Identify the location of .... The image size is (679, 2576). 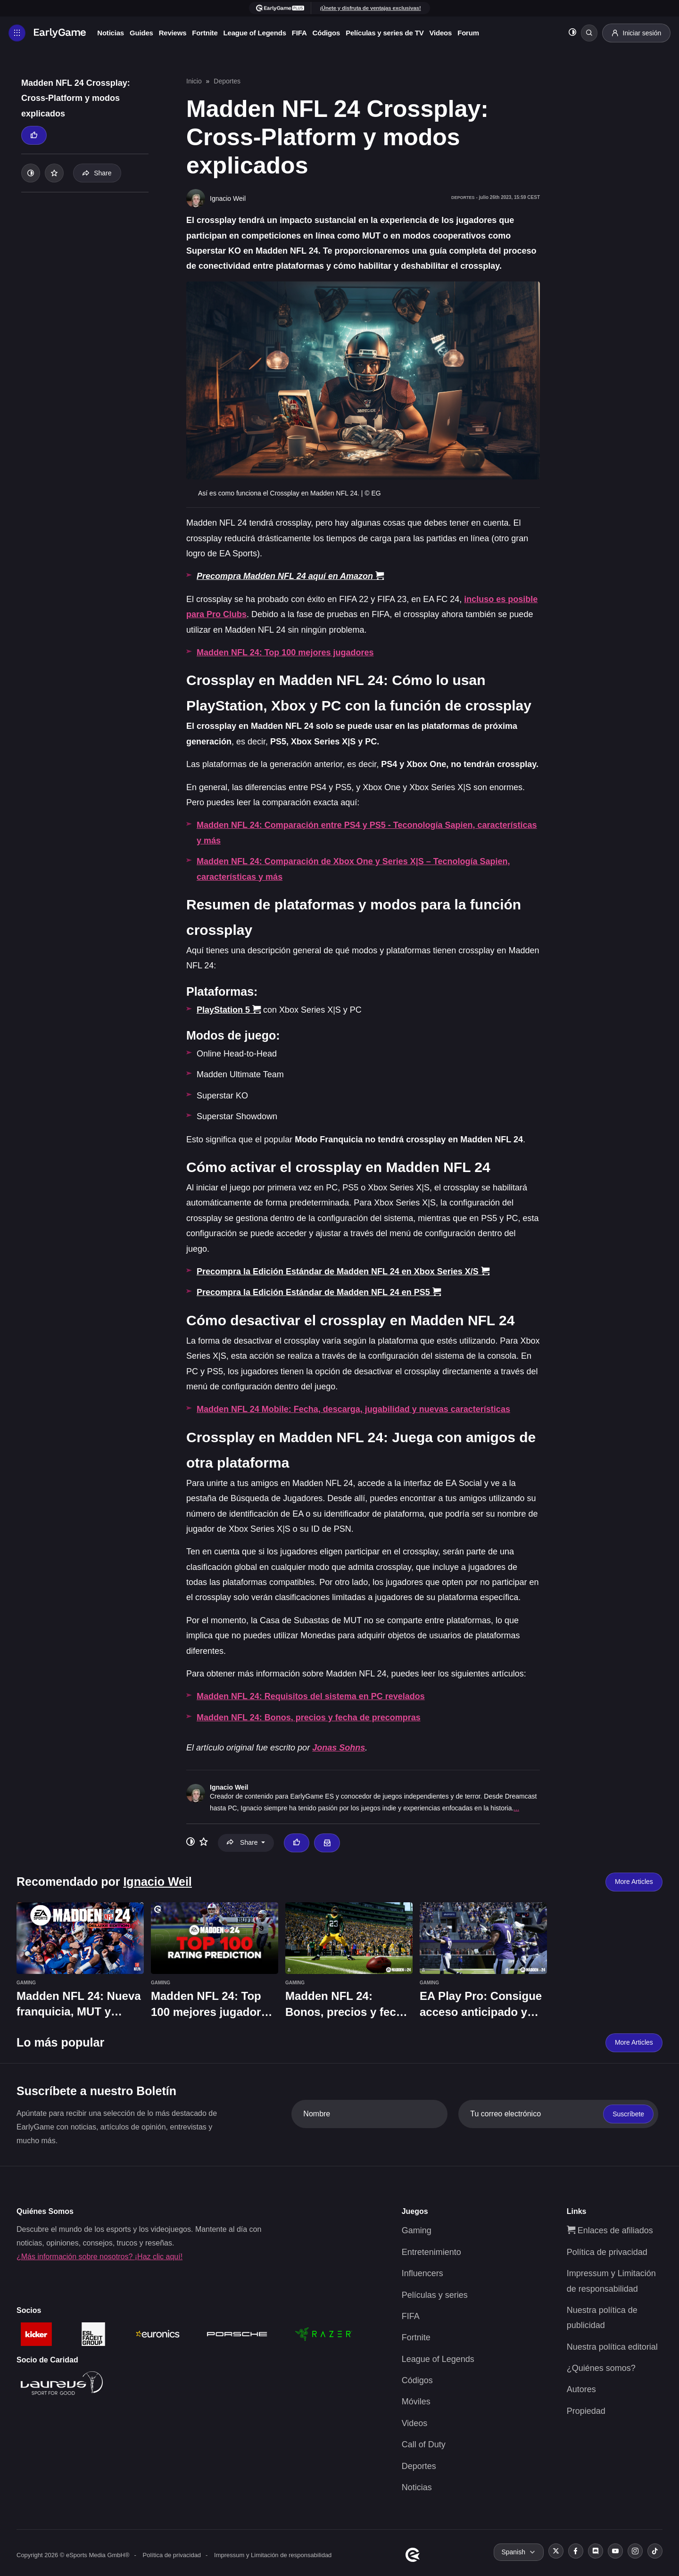
(516, 1808).